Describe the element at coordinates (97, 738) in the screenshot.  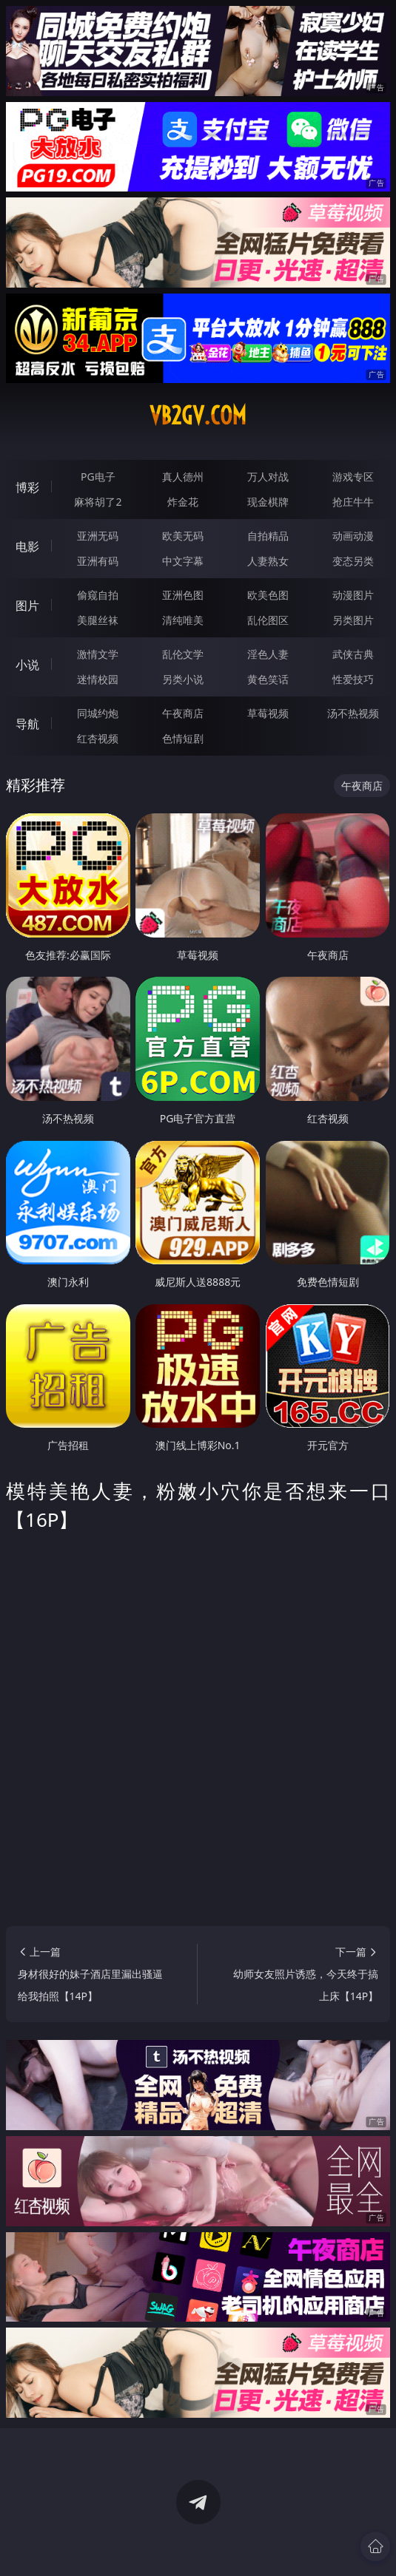
I see `红杏视频` at that location.